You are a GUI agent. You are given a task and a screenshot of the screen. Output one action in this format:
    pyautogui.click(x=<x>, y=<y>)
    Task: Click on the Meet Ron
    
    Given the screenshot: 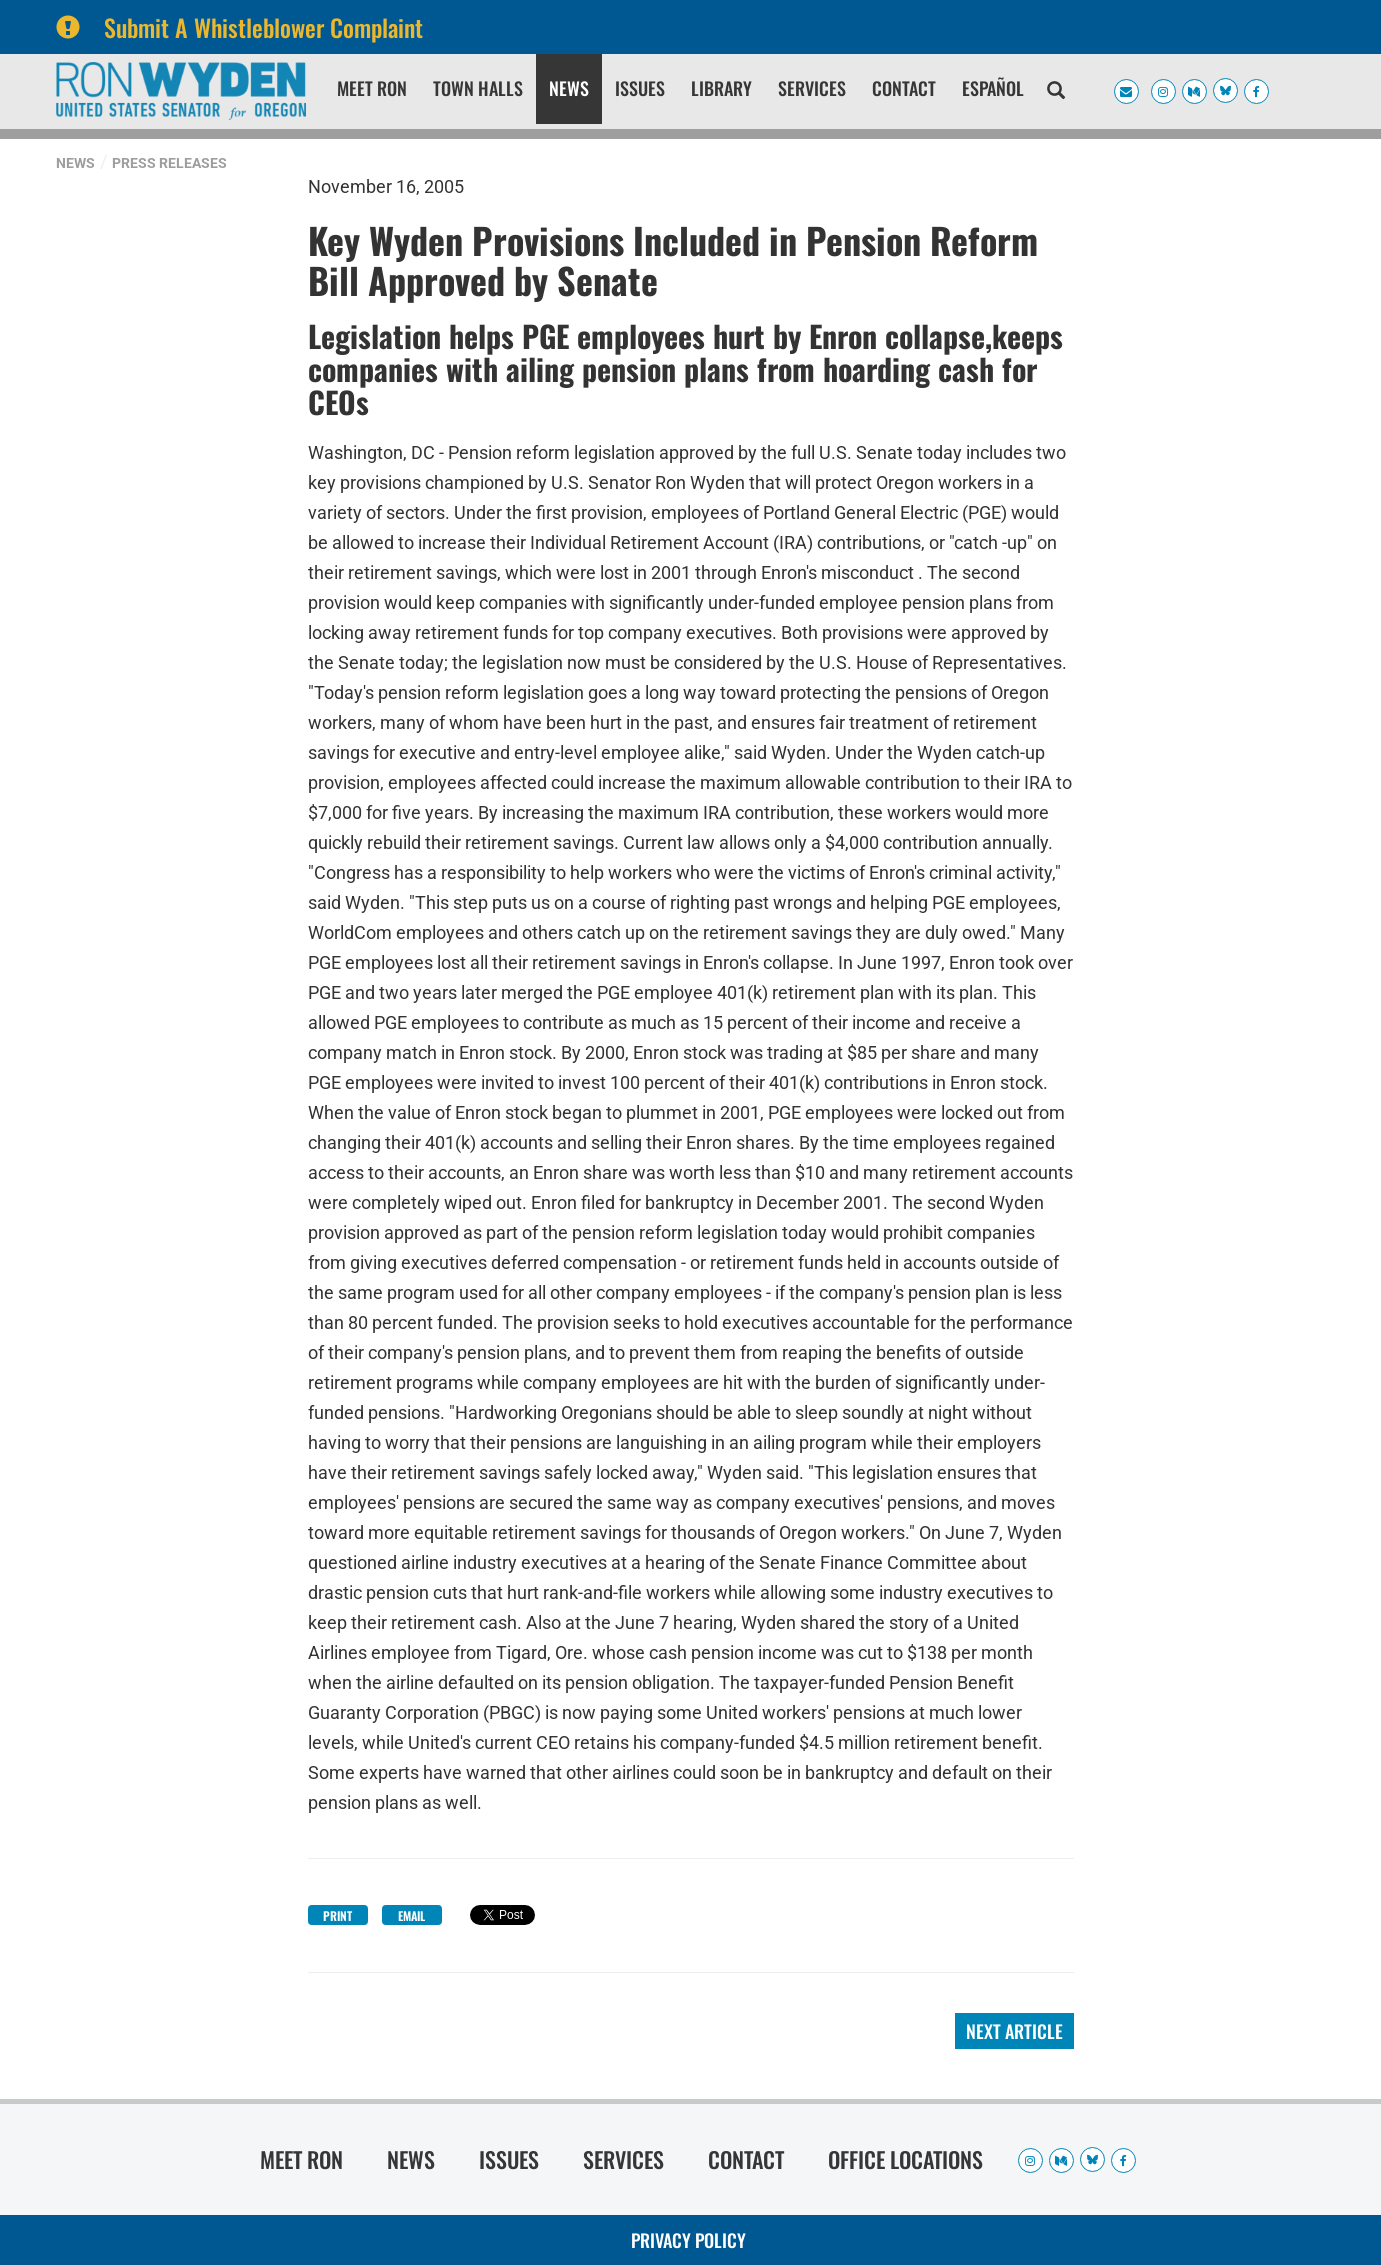 What is the action you would take?
    pyautogui.click(x=372, y=88)
    